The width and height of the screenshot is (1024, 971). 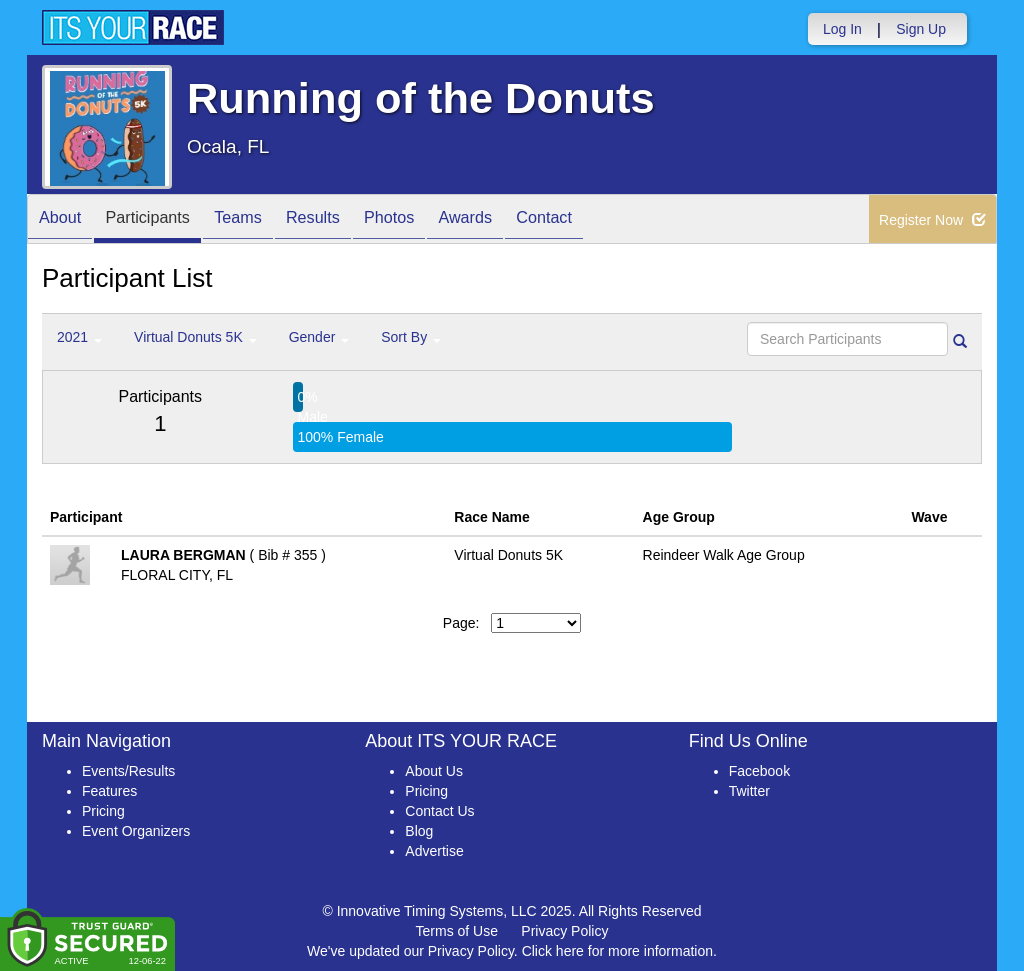 I want to click on Log In, so click(x=842, y=29).